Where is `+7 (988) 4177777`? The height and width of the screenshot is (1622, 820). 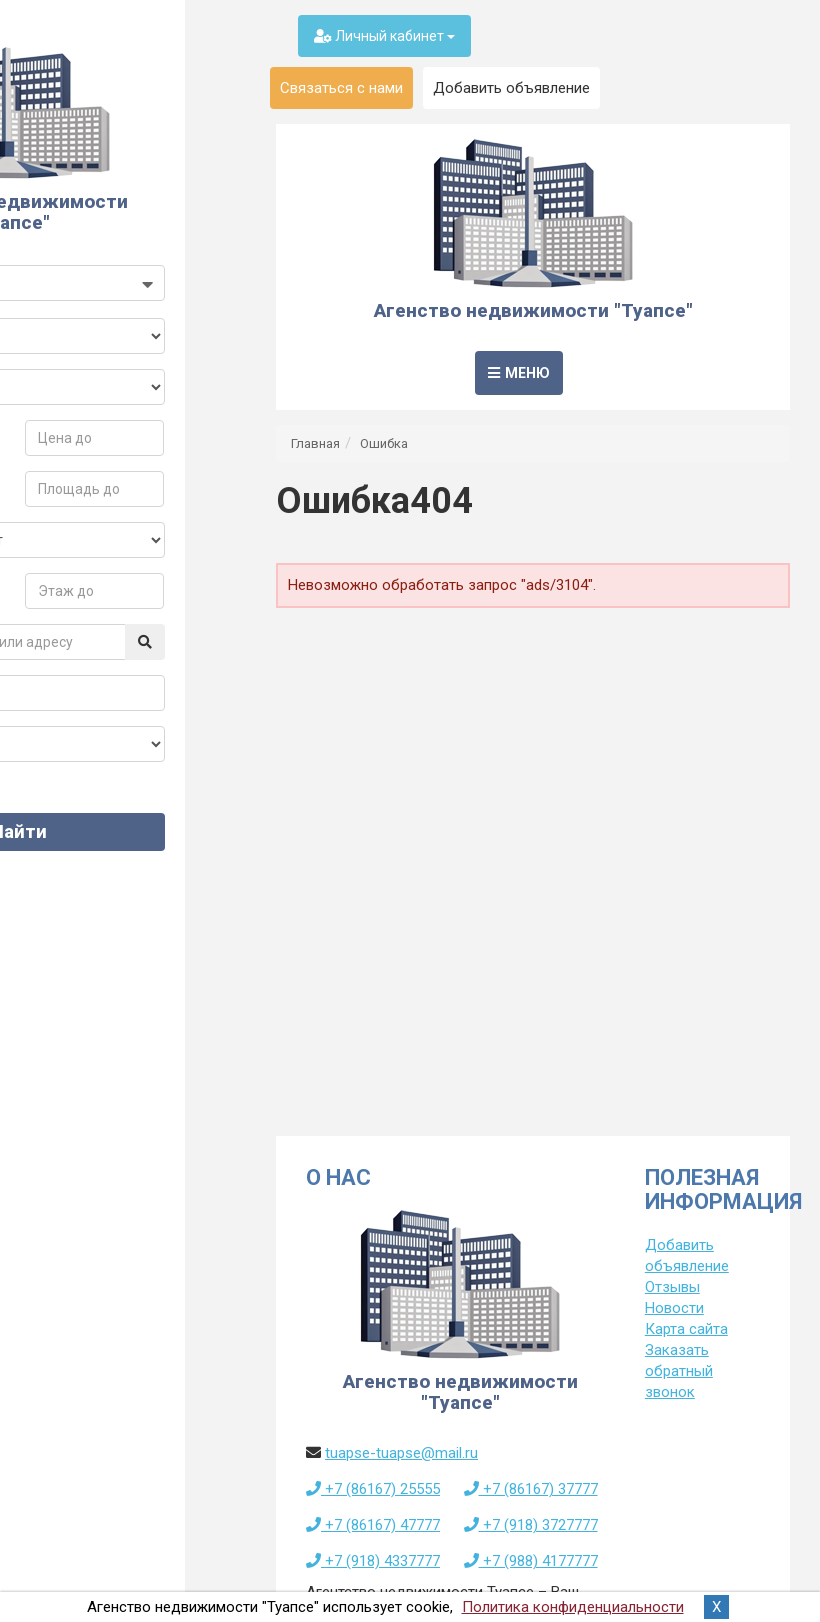
+7 (988) 4177777 is located at coordinates (531, 1561).